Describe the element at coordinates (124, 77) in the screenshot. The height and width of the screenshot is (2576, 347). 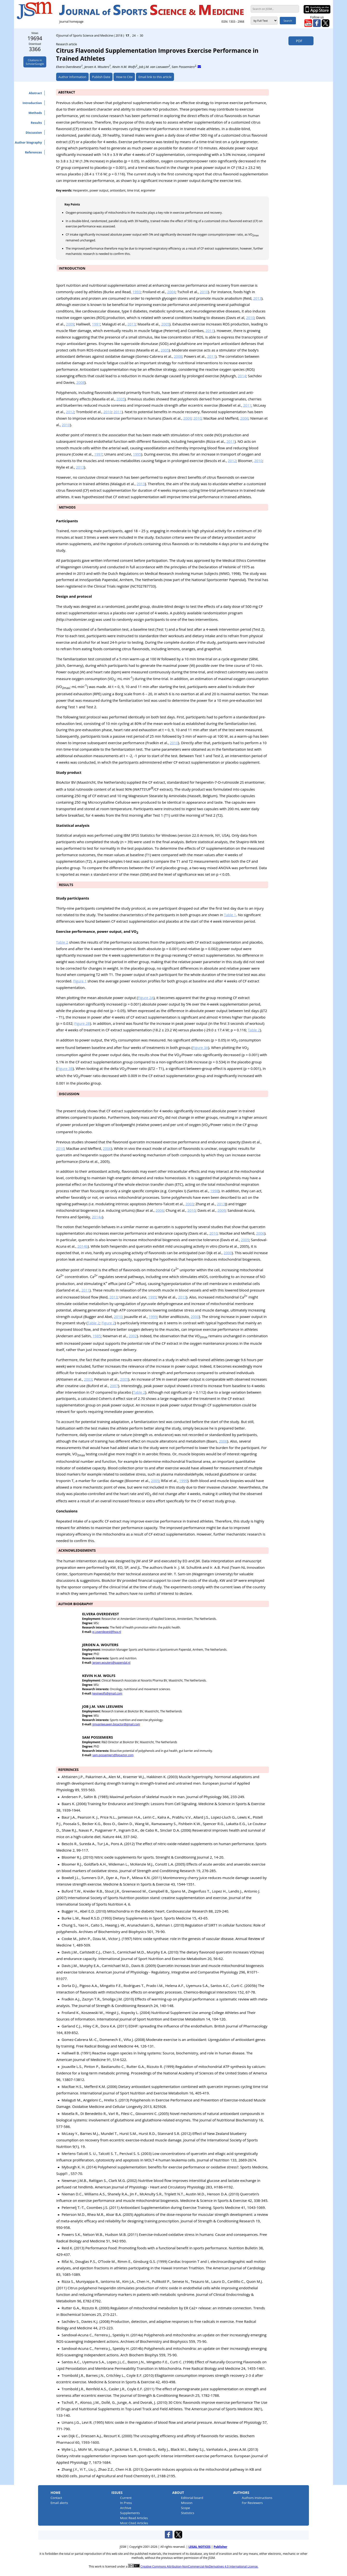
I see `How to Cite` at that location.